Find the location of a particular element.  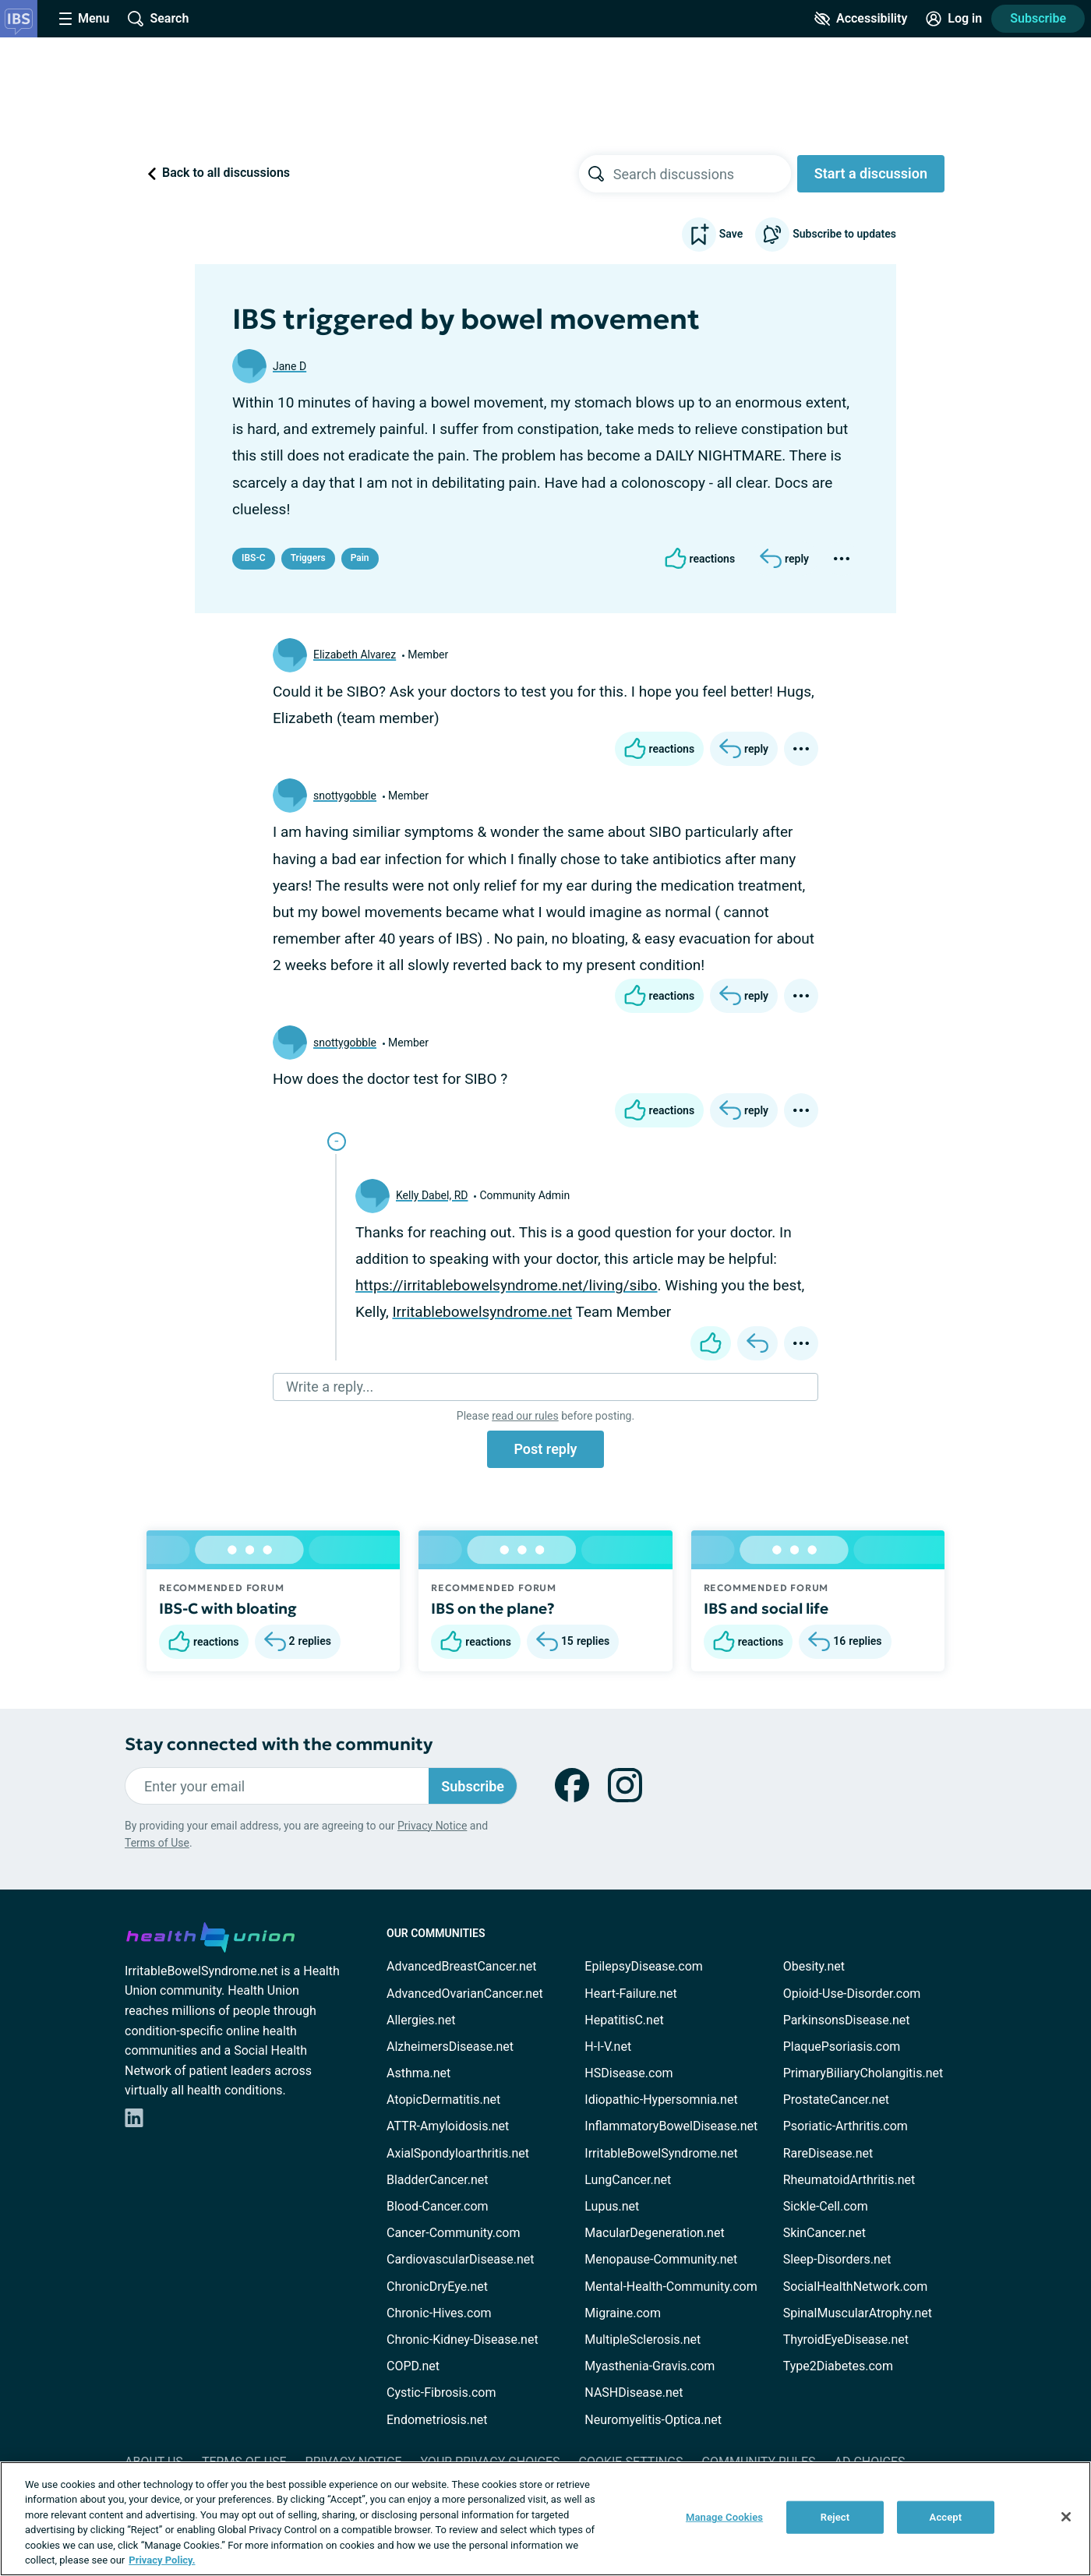

AlzheimersDisease.net is located at coordinates (450, 2046).